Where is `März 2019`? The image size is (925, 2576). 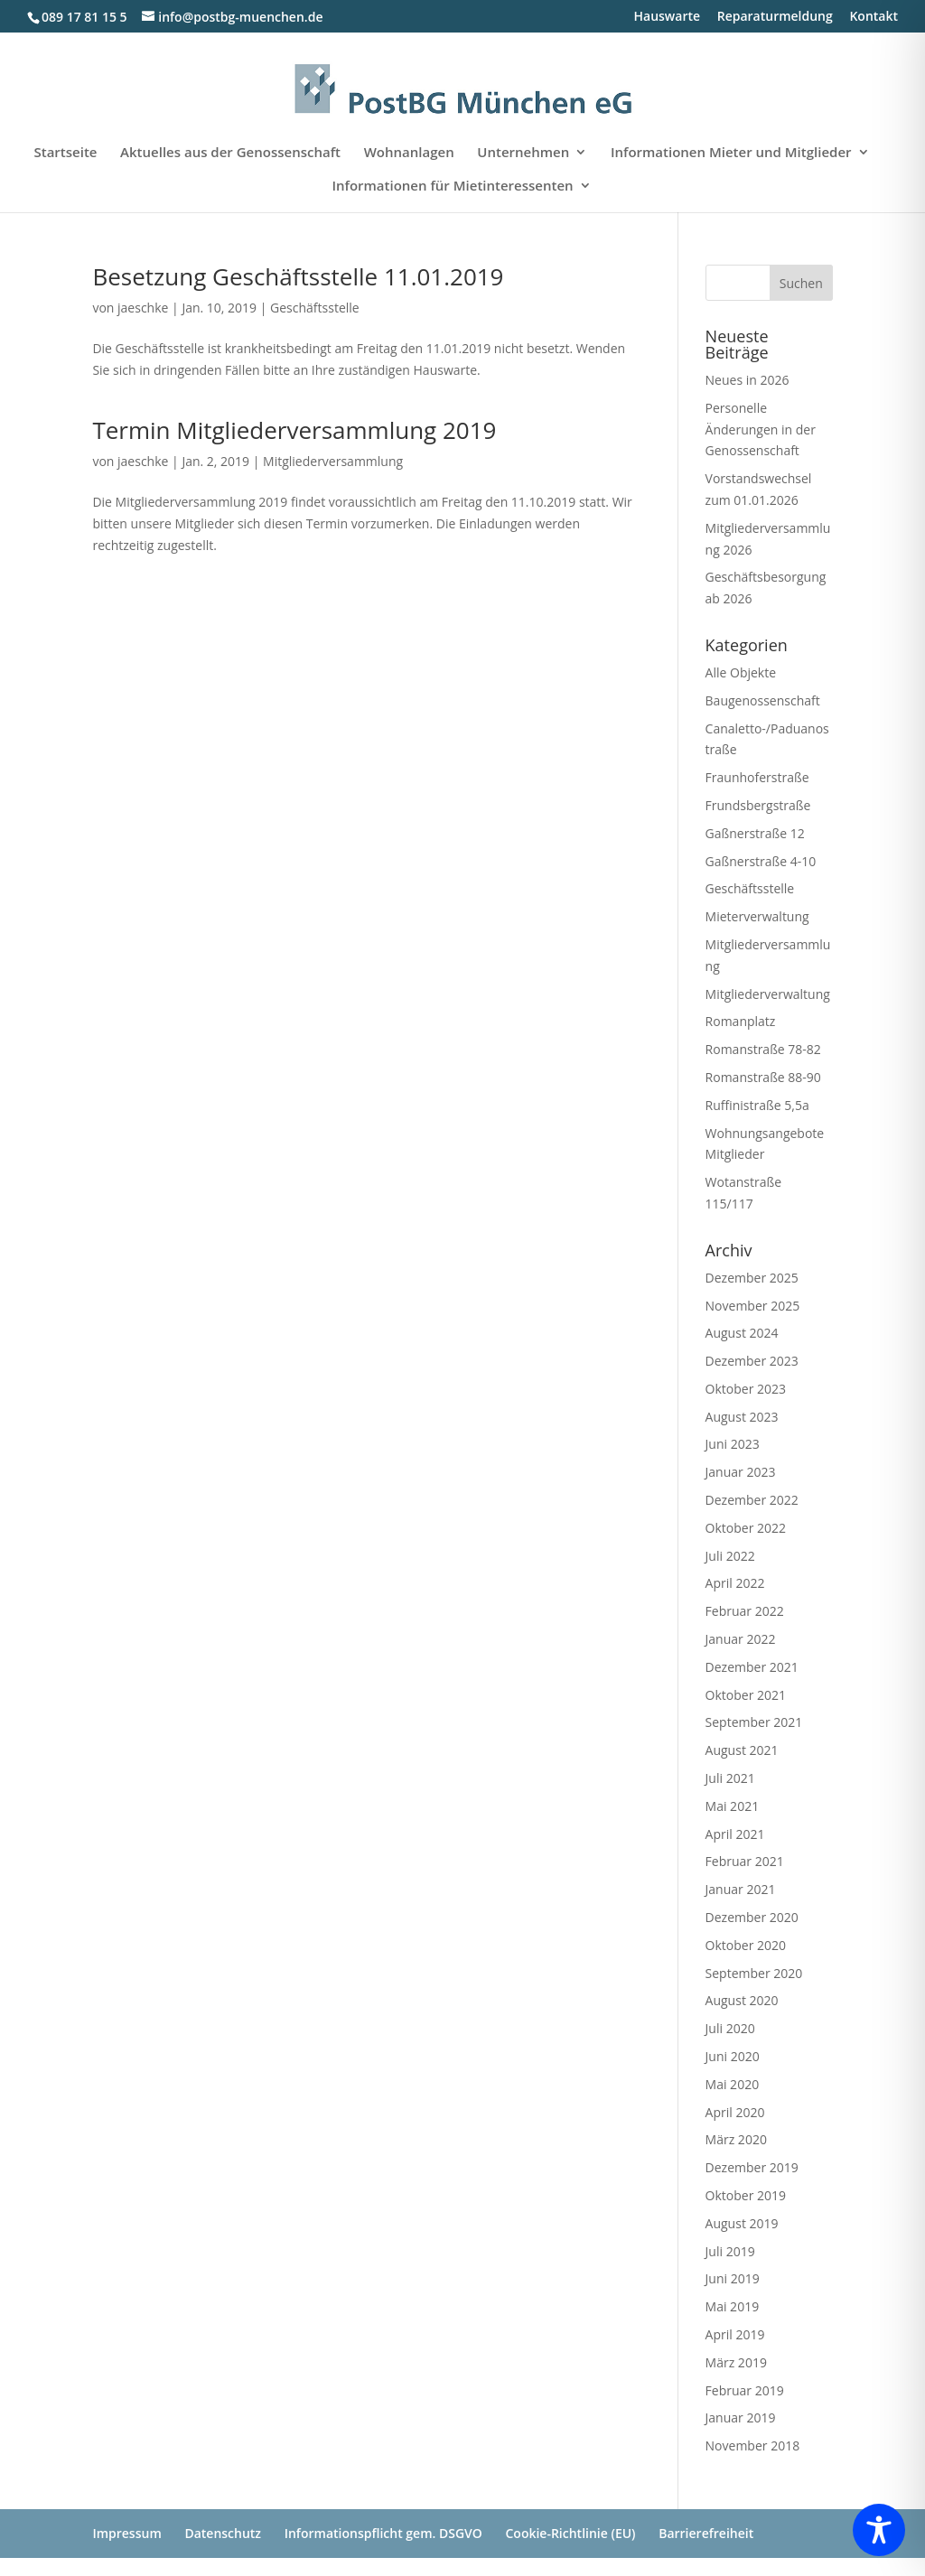 März 2019 is located at coordinates (736, 2362).